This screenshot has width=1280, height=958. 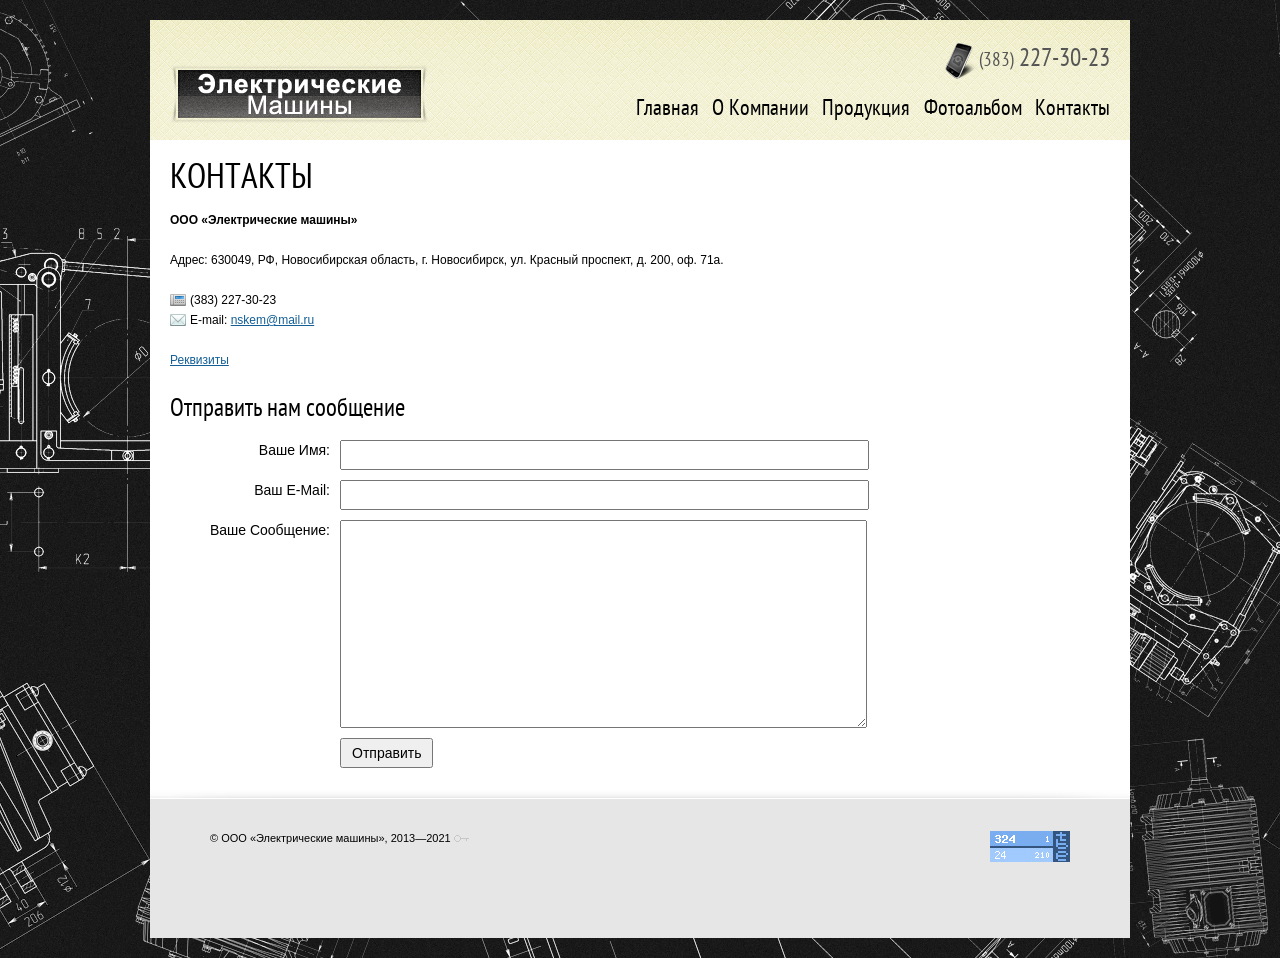 What do you see at coordinates (299, 94) in the screenshot?
I see `Электрические машины` at bounding box center [299, 94].